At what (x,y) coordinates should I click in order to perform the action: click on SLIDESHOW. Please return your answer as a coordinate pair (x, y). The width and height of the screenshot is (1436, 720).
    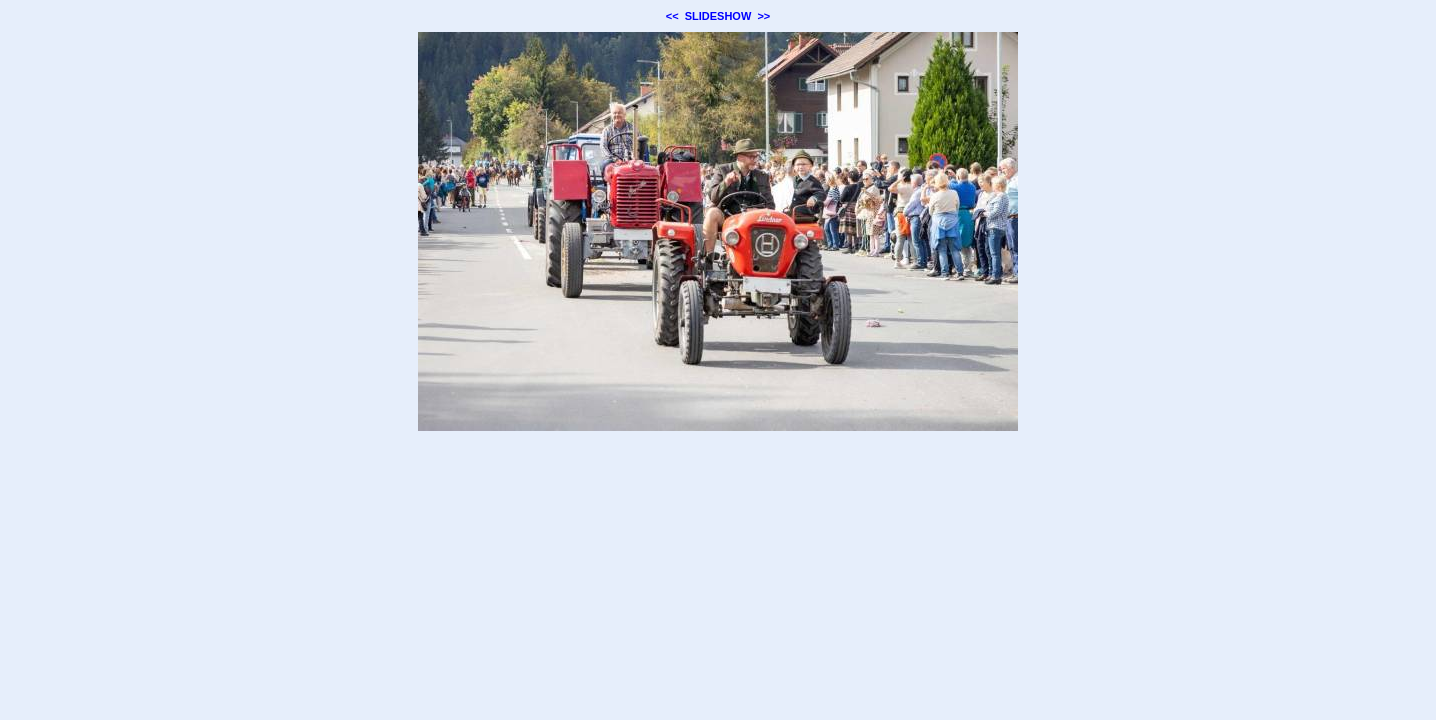
    Looking at the image, I should click on (718, 16).